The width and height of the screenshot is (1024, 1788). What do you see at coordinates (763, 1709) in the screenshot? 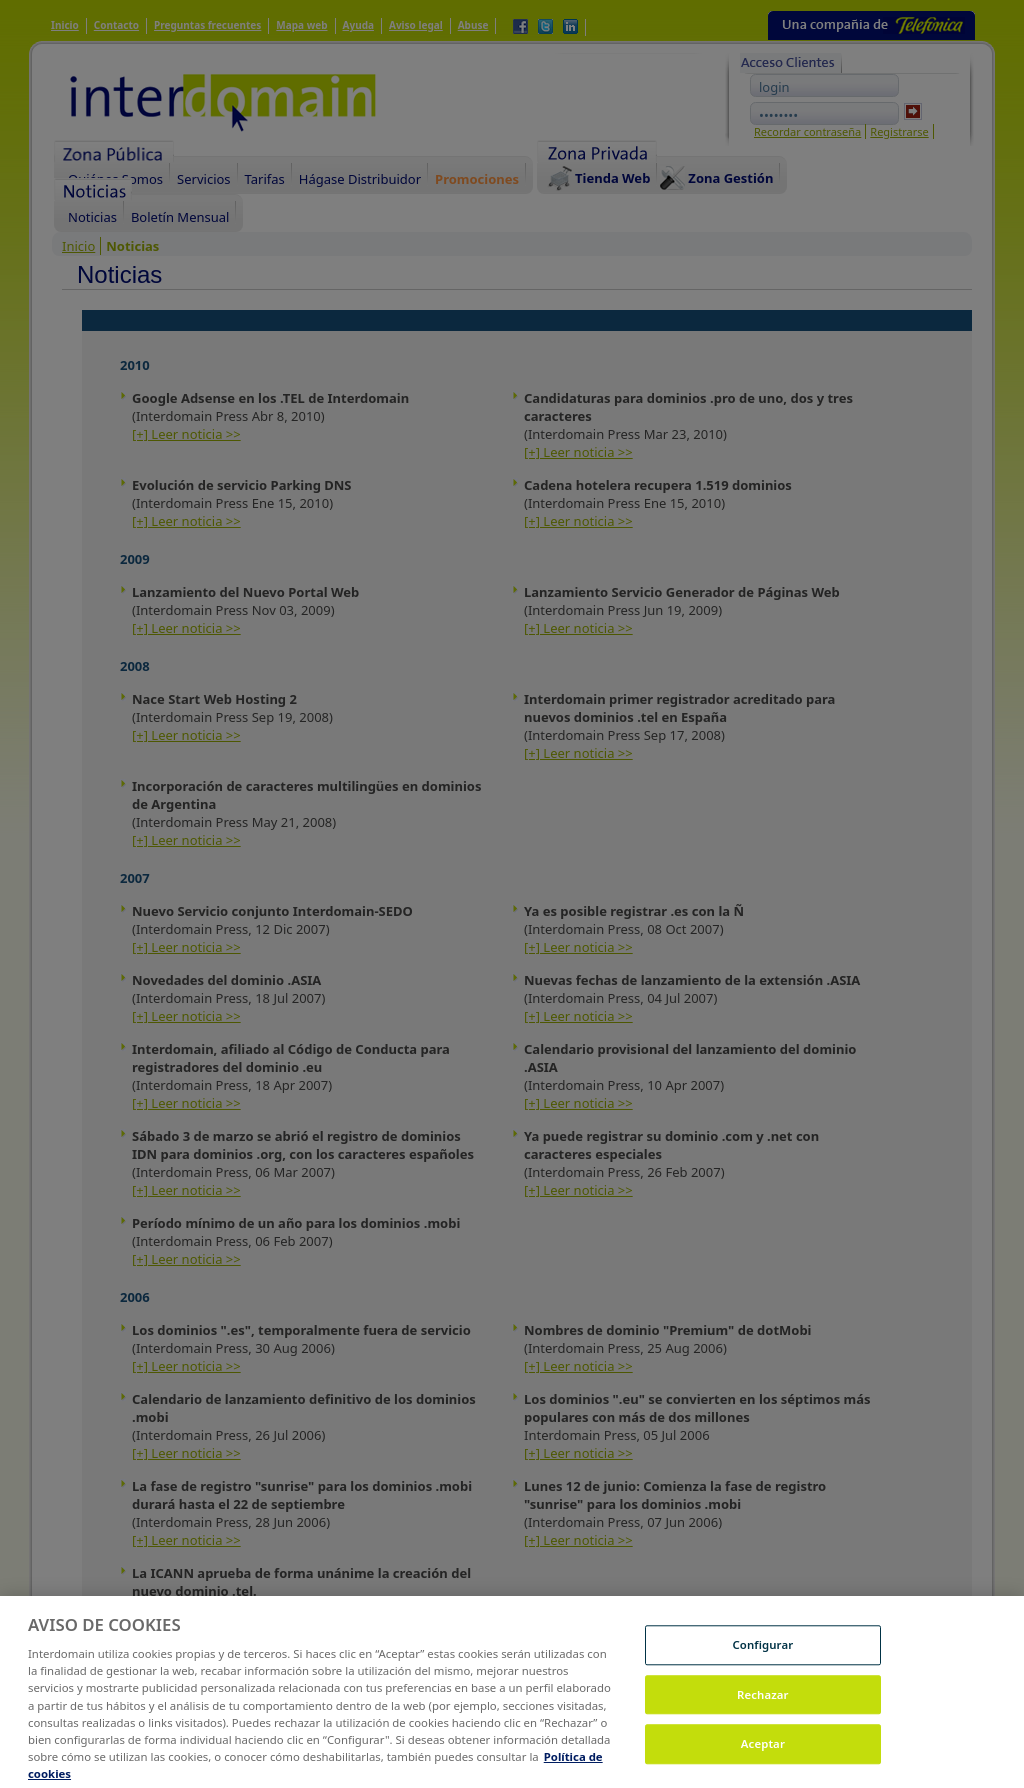
I see `Rechazar` at bounding box center [763, 1709].